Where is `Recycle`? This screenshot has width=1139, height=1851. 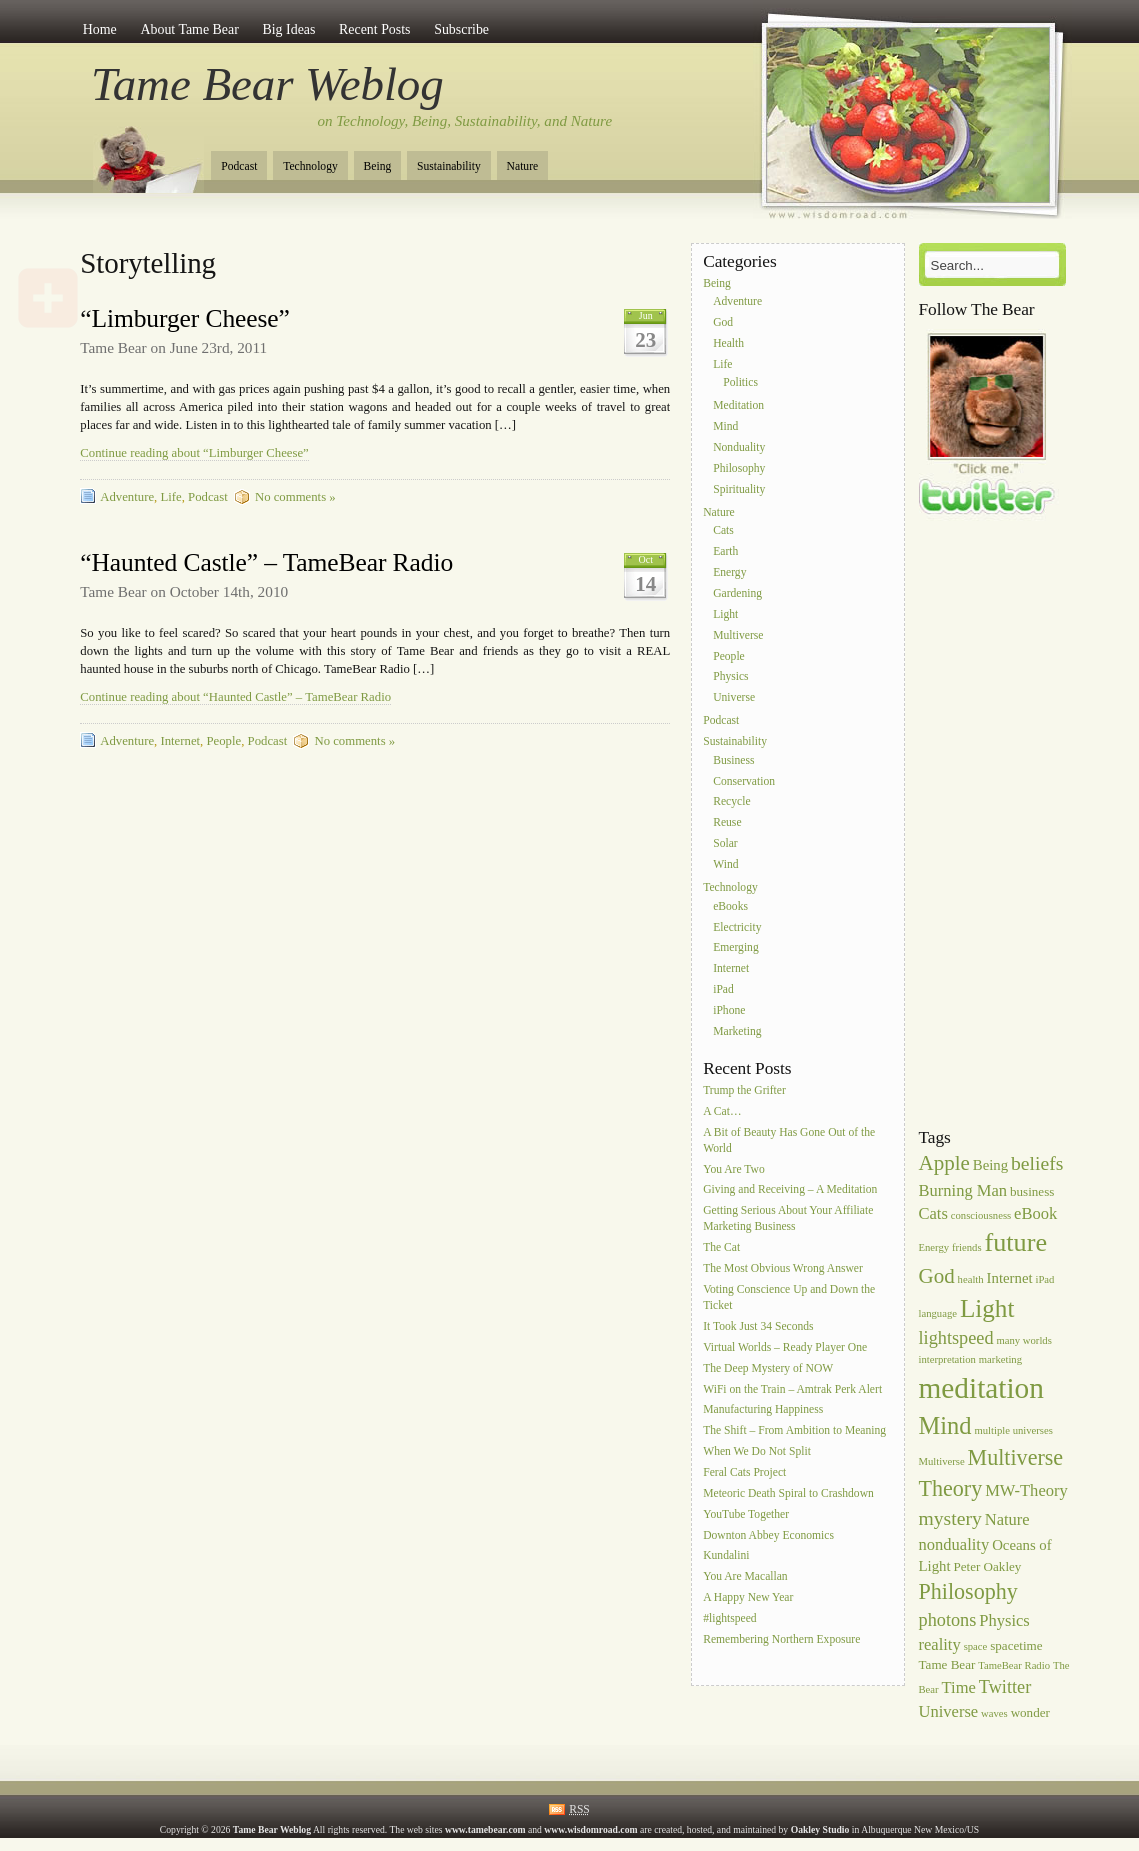 Recycle is located at coordinates (731, 802).